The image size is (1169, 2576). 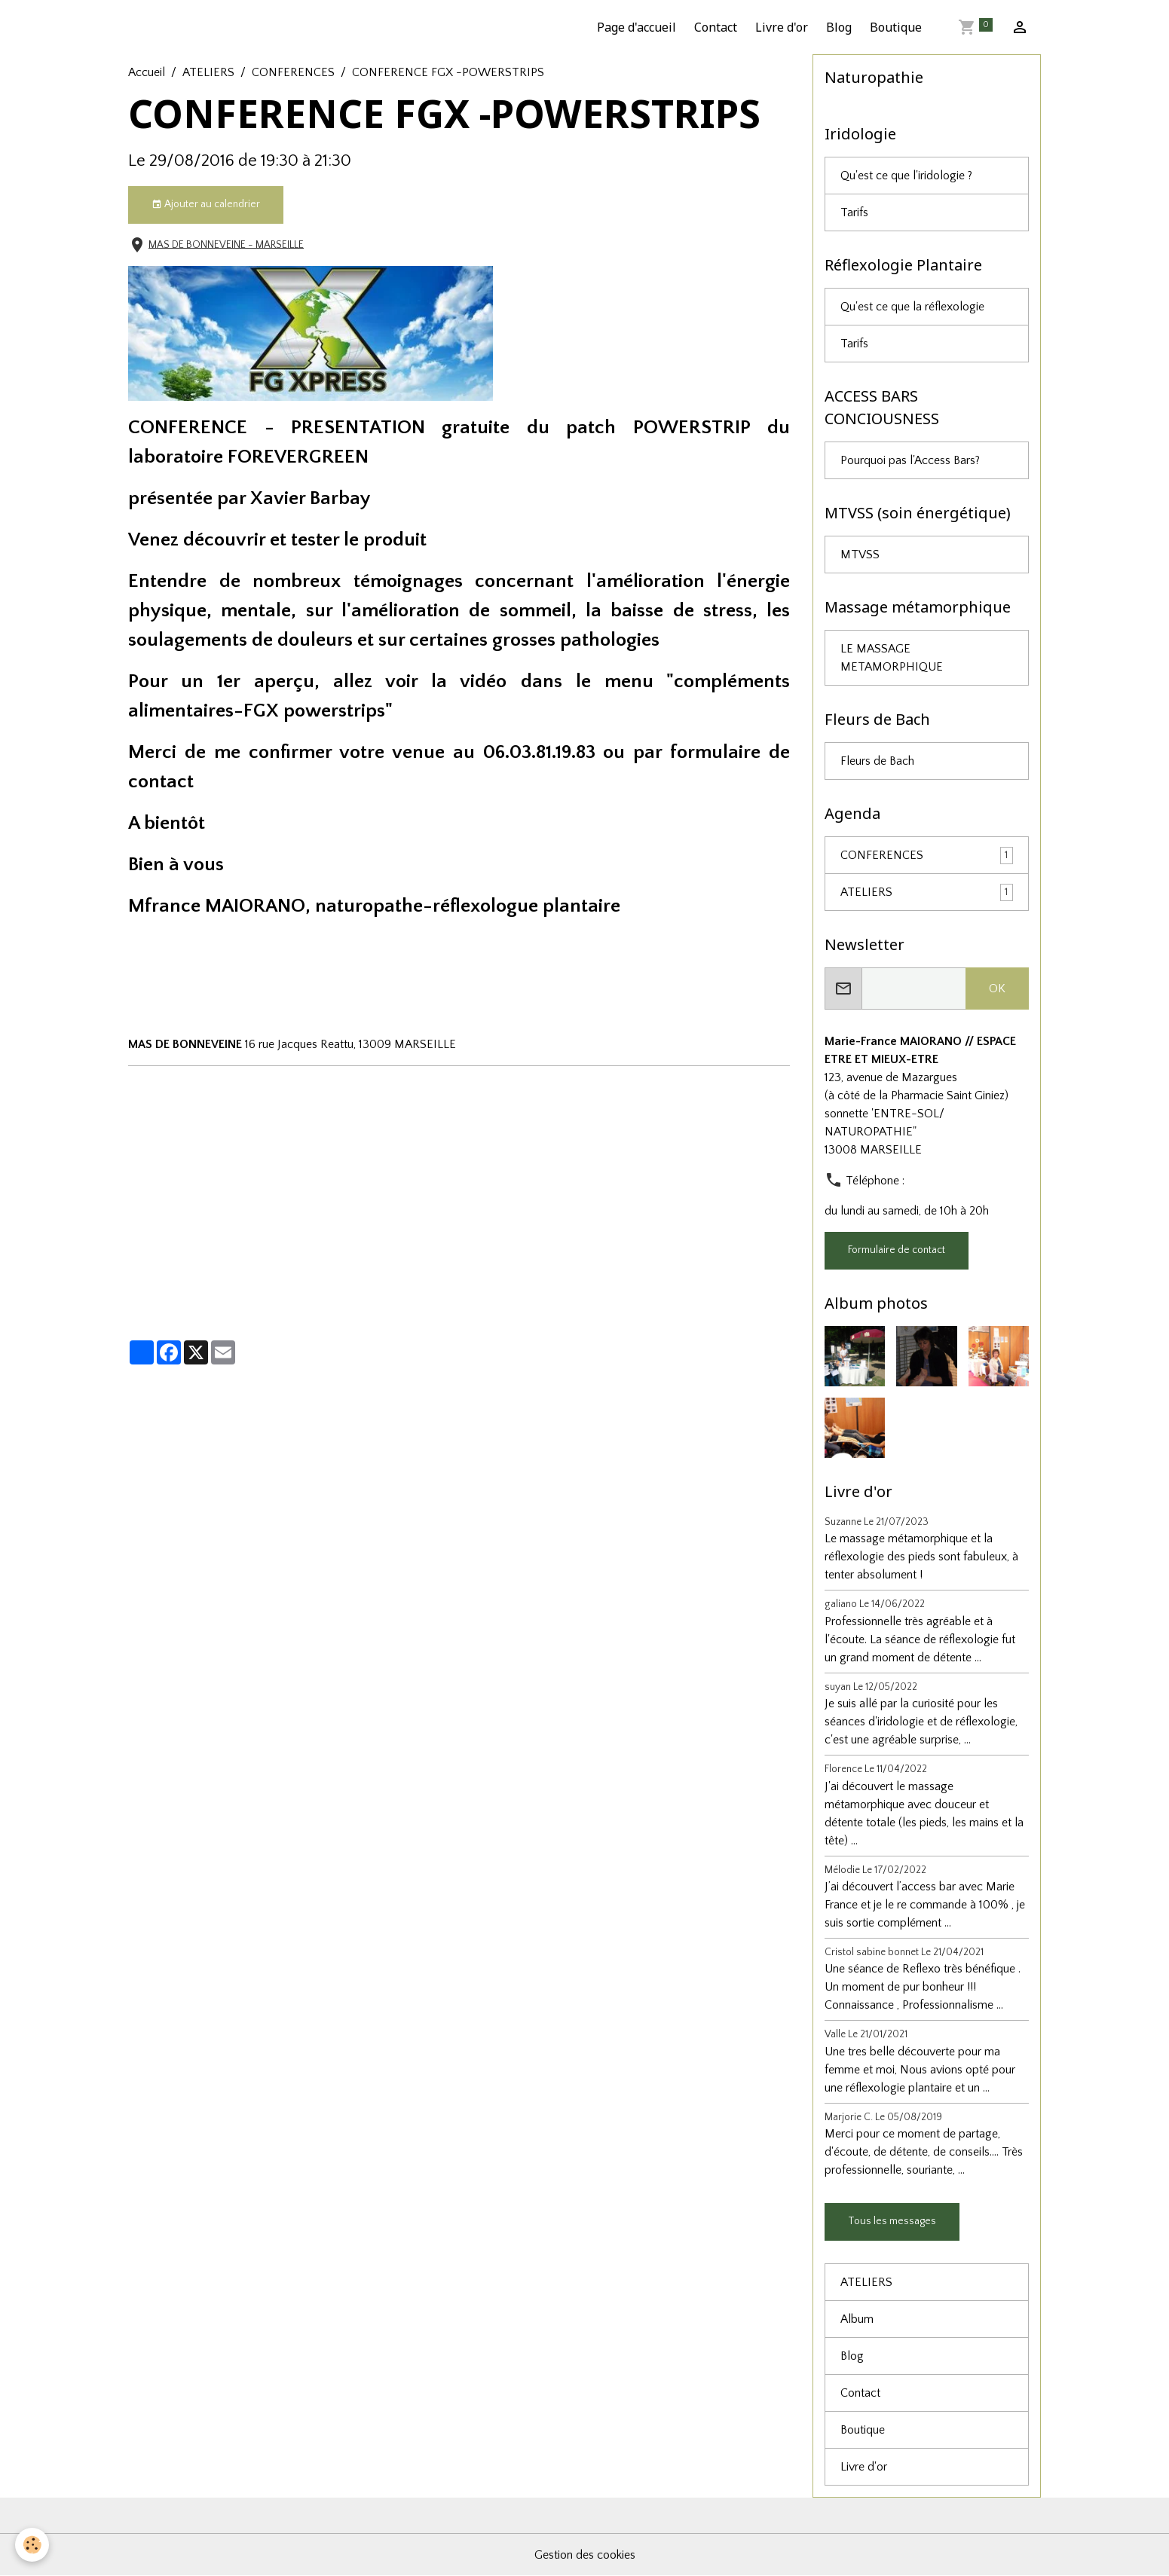 I want to click on Ajouter au calendrier, so click(x=205, y=205).